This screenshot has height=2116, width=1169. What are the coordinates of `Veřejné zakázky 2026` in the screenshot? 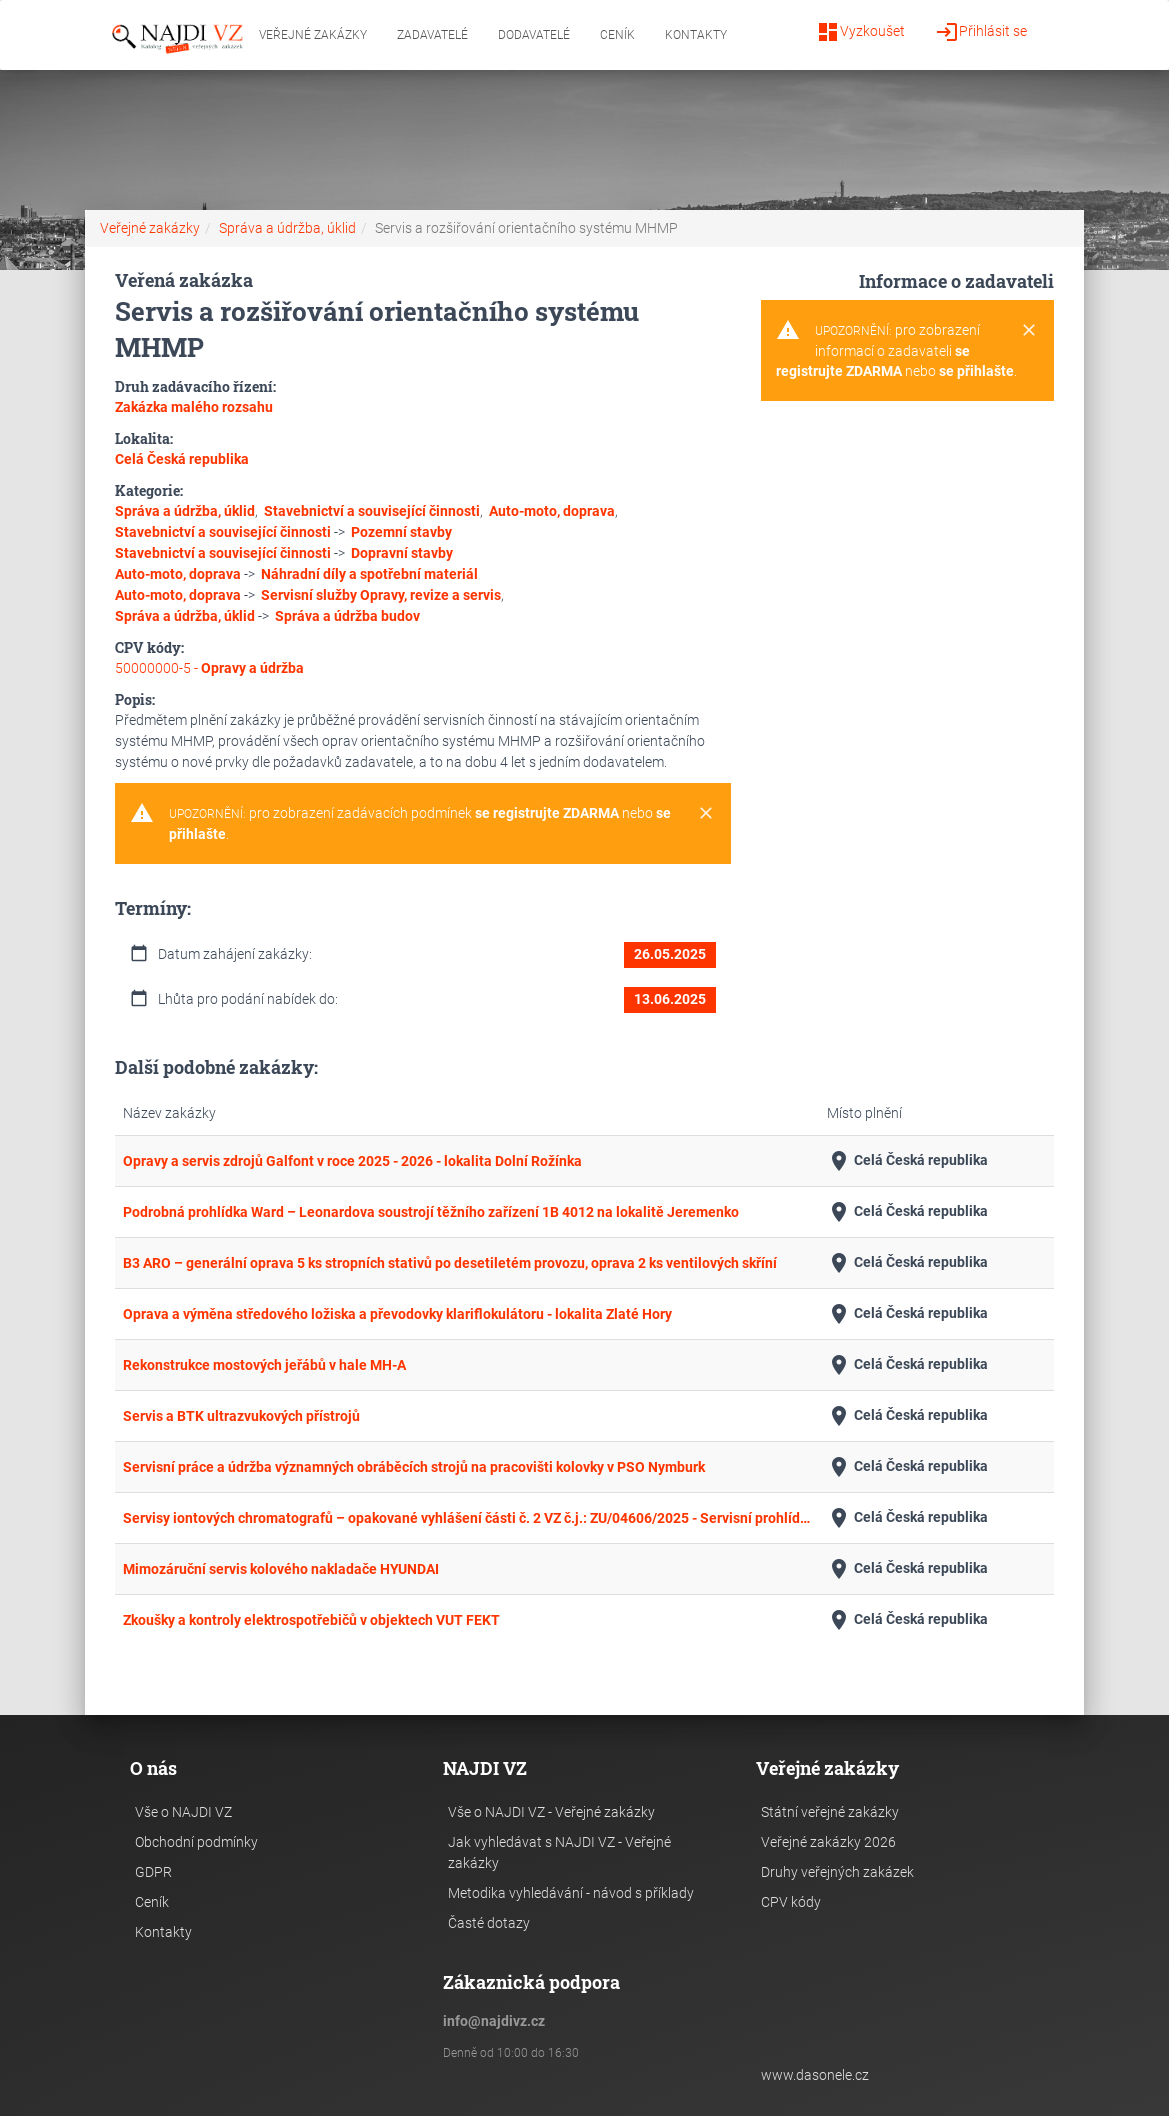 It's located at (828, 1842).